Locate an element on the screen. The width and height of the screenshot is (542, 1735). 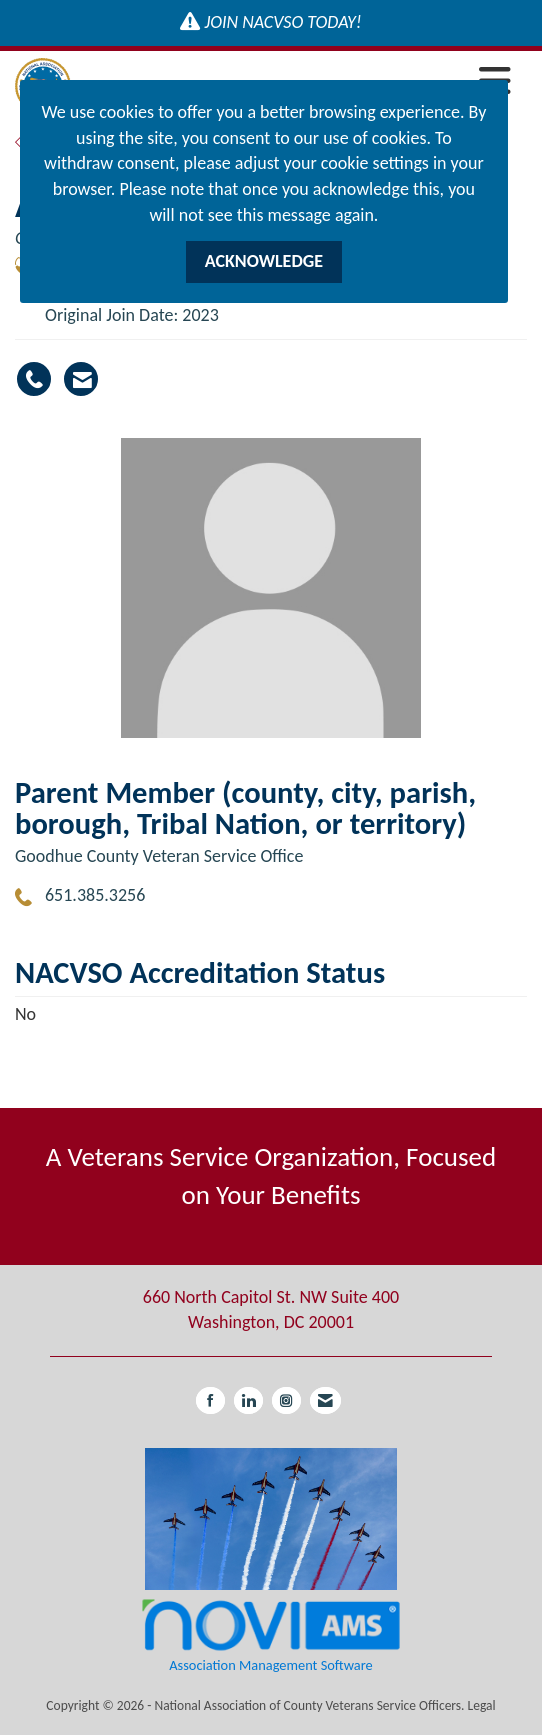
[Contact Us via Email] is located at coordinates (325, 1400).